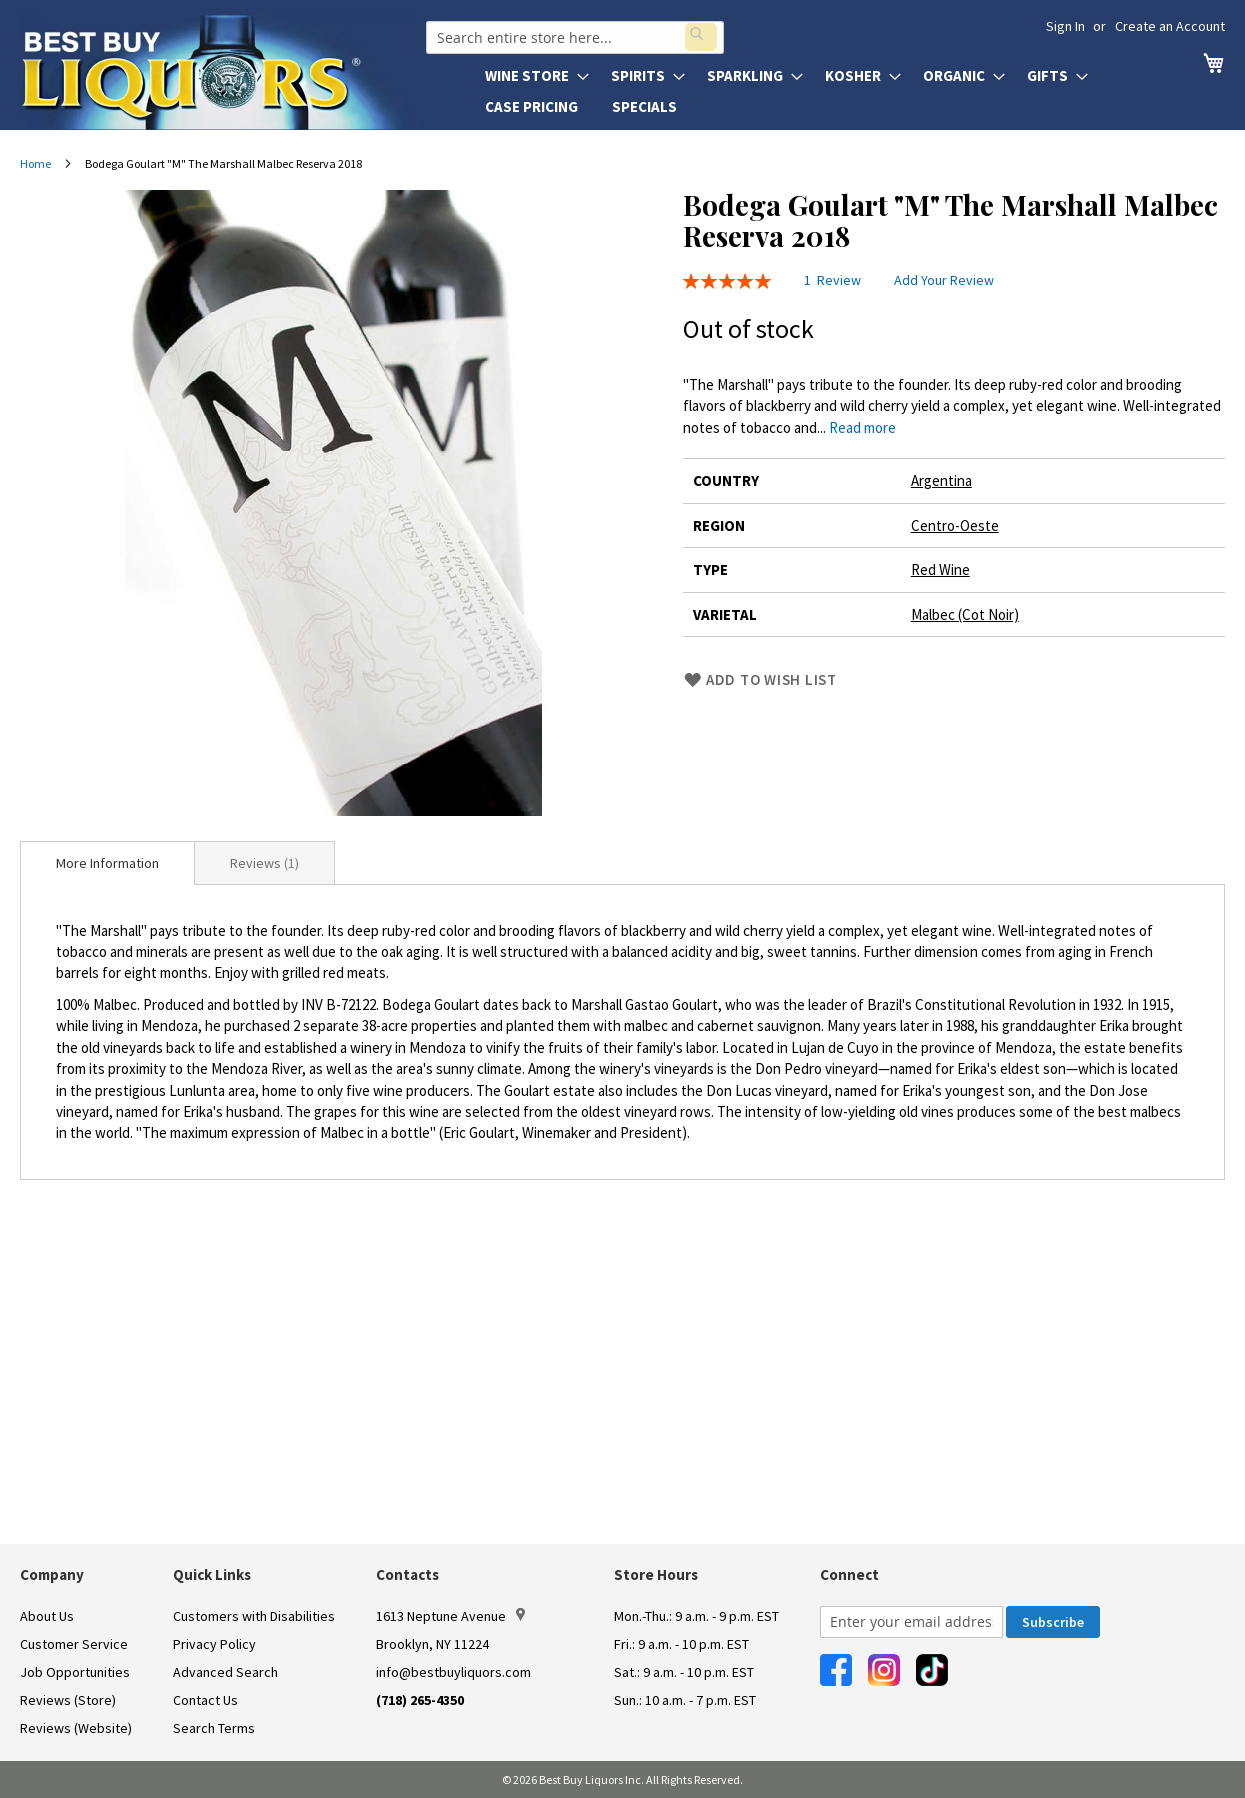 The height and width of the screenshot is (1798, 1245). Describe the element at coordinates (1170, 26) in the screenshot. I see `Create an Account` at that location.